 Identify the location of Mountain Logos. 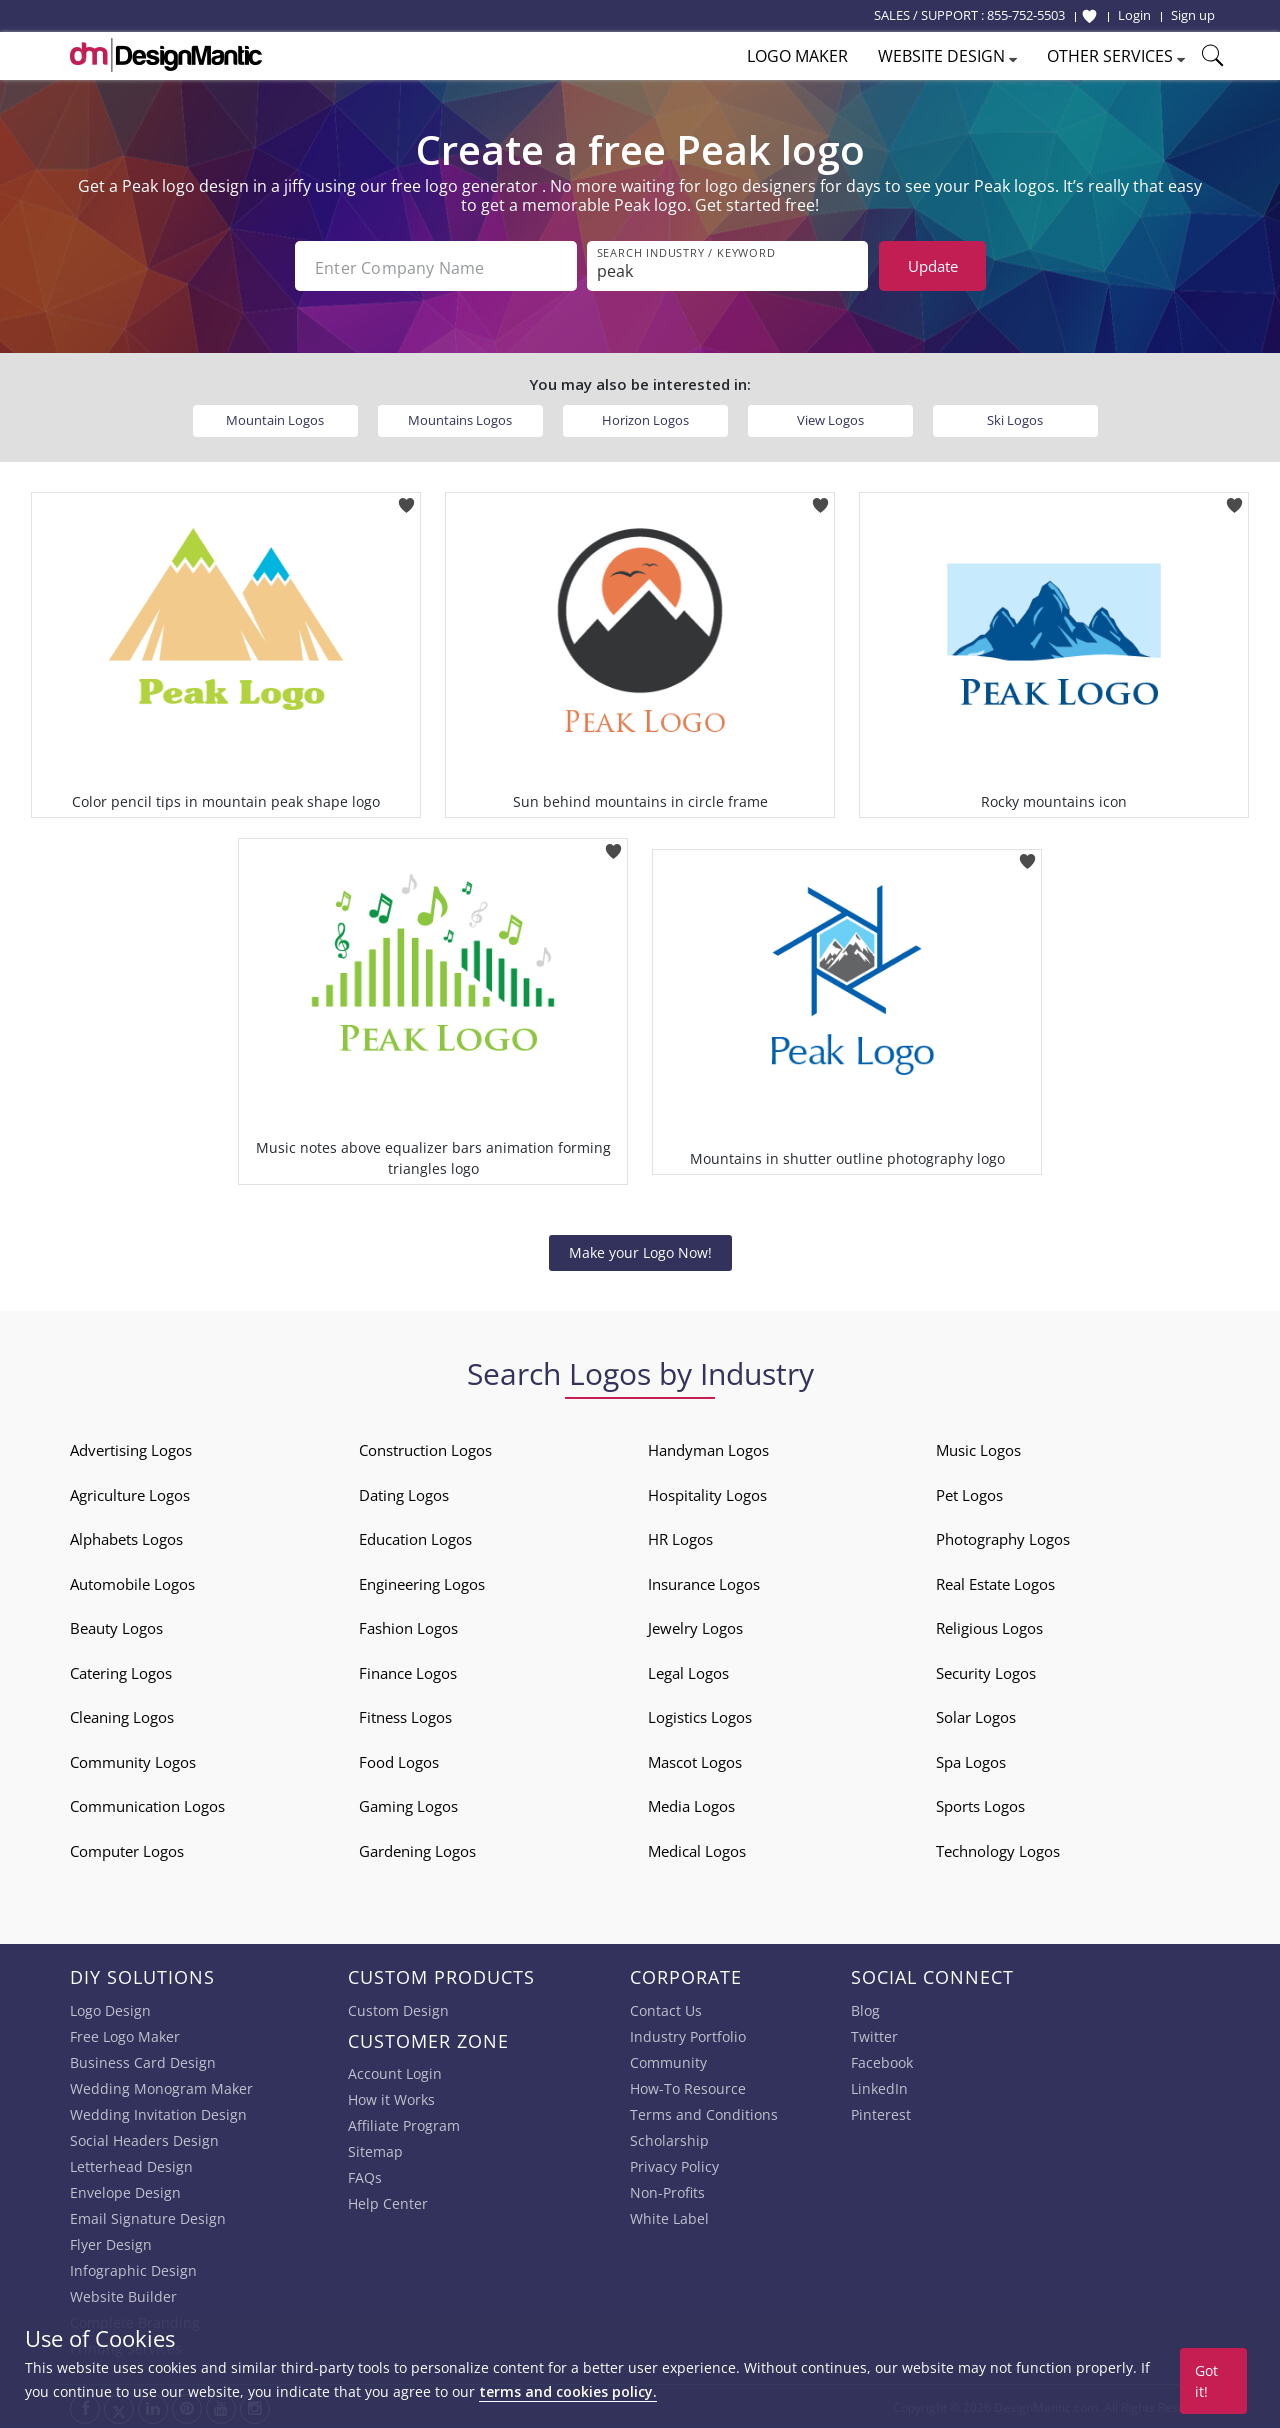
(275, 418).